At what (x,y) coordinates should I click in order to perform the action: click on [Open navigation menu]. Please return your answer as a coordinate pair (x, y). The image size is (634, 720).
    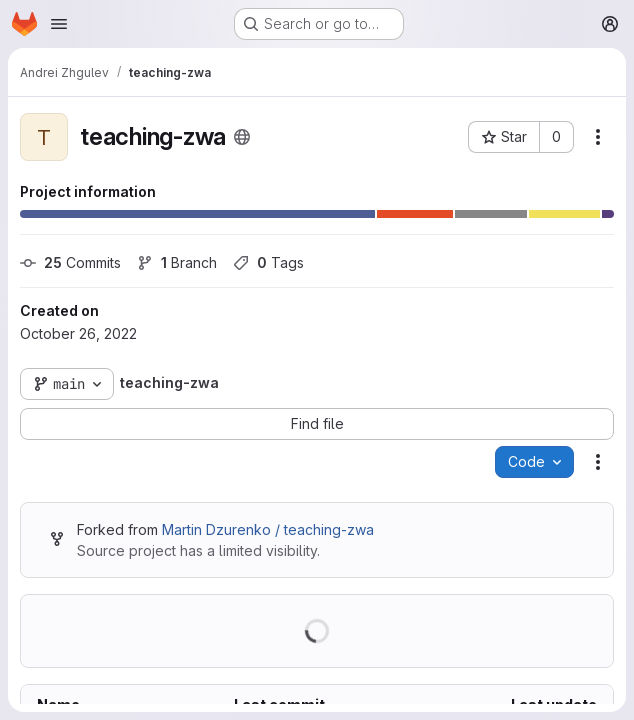
    Looking at the image, I should click on (59, 24).